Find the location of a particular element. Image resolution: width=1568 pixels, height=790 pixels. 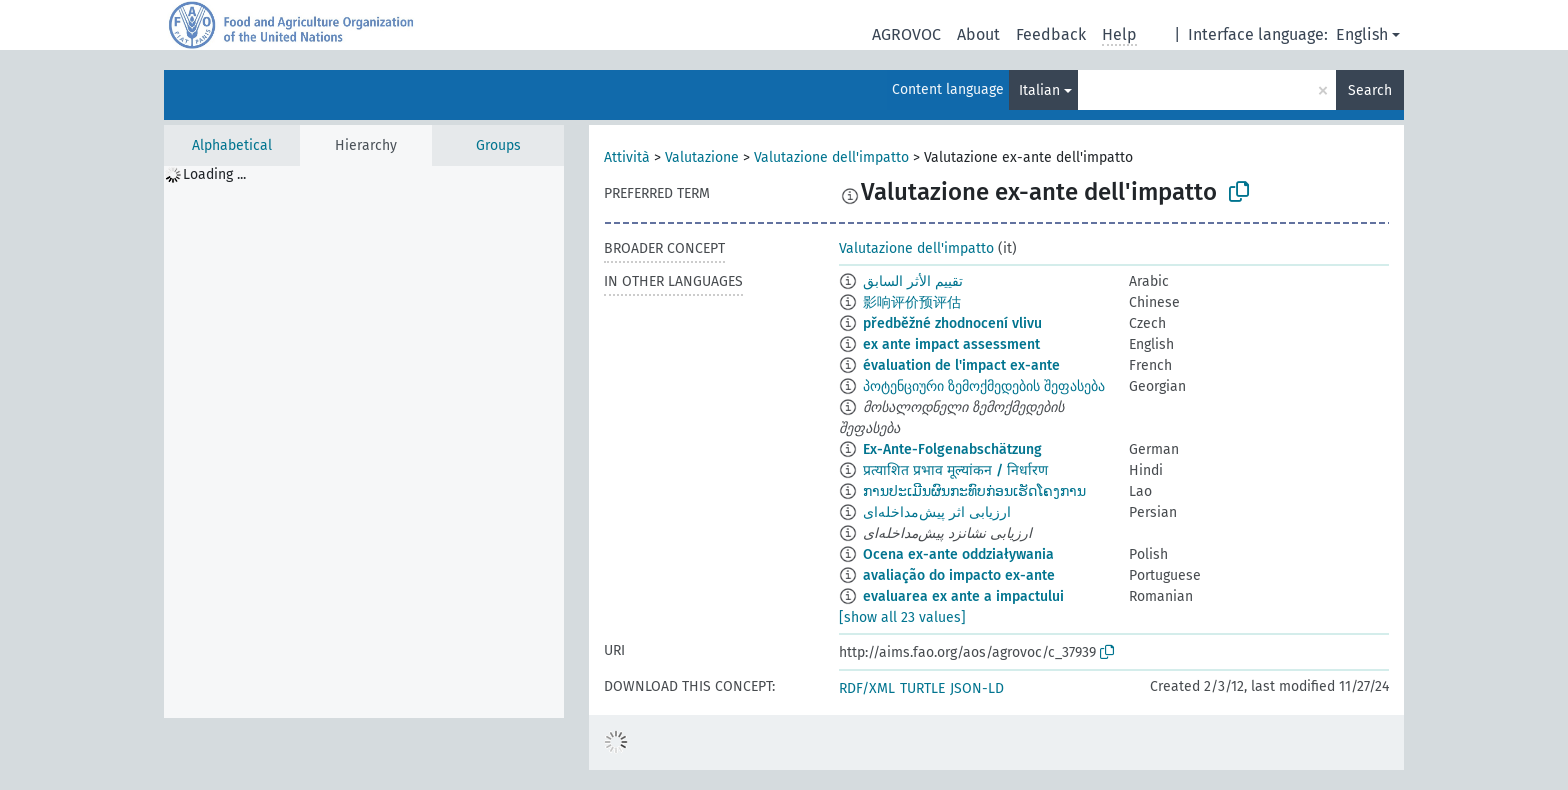

English is located at coordinates (1362, 34).